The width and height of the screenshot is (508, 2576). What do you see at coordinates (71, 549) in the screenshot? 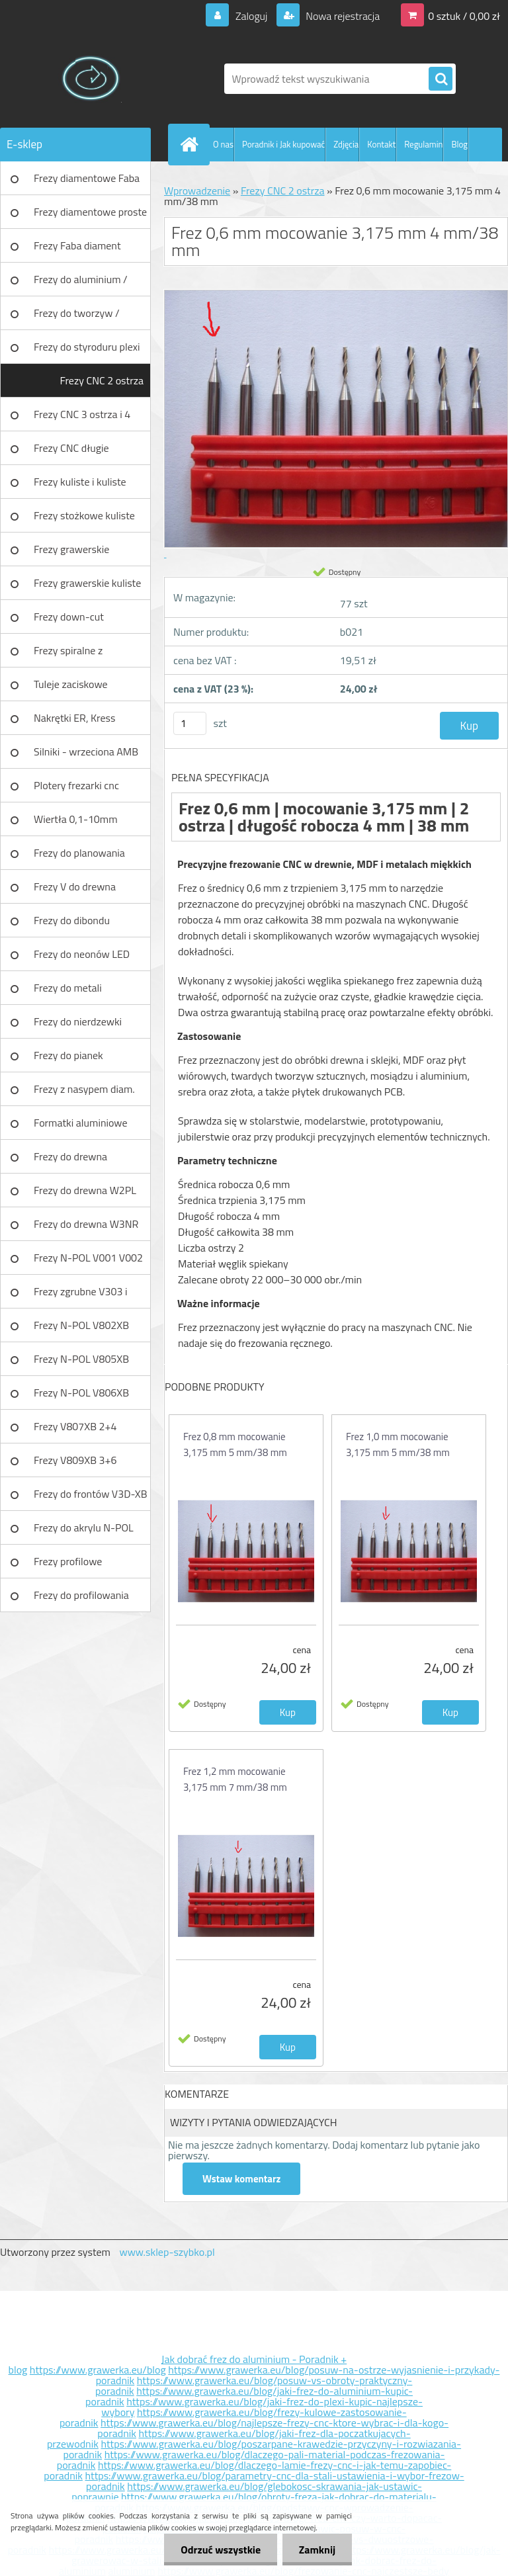
I see `Frezy grawerskie` at bounding box center [71, 549].